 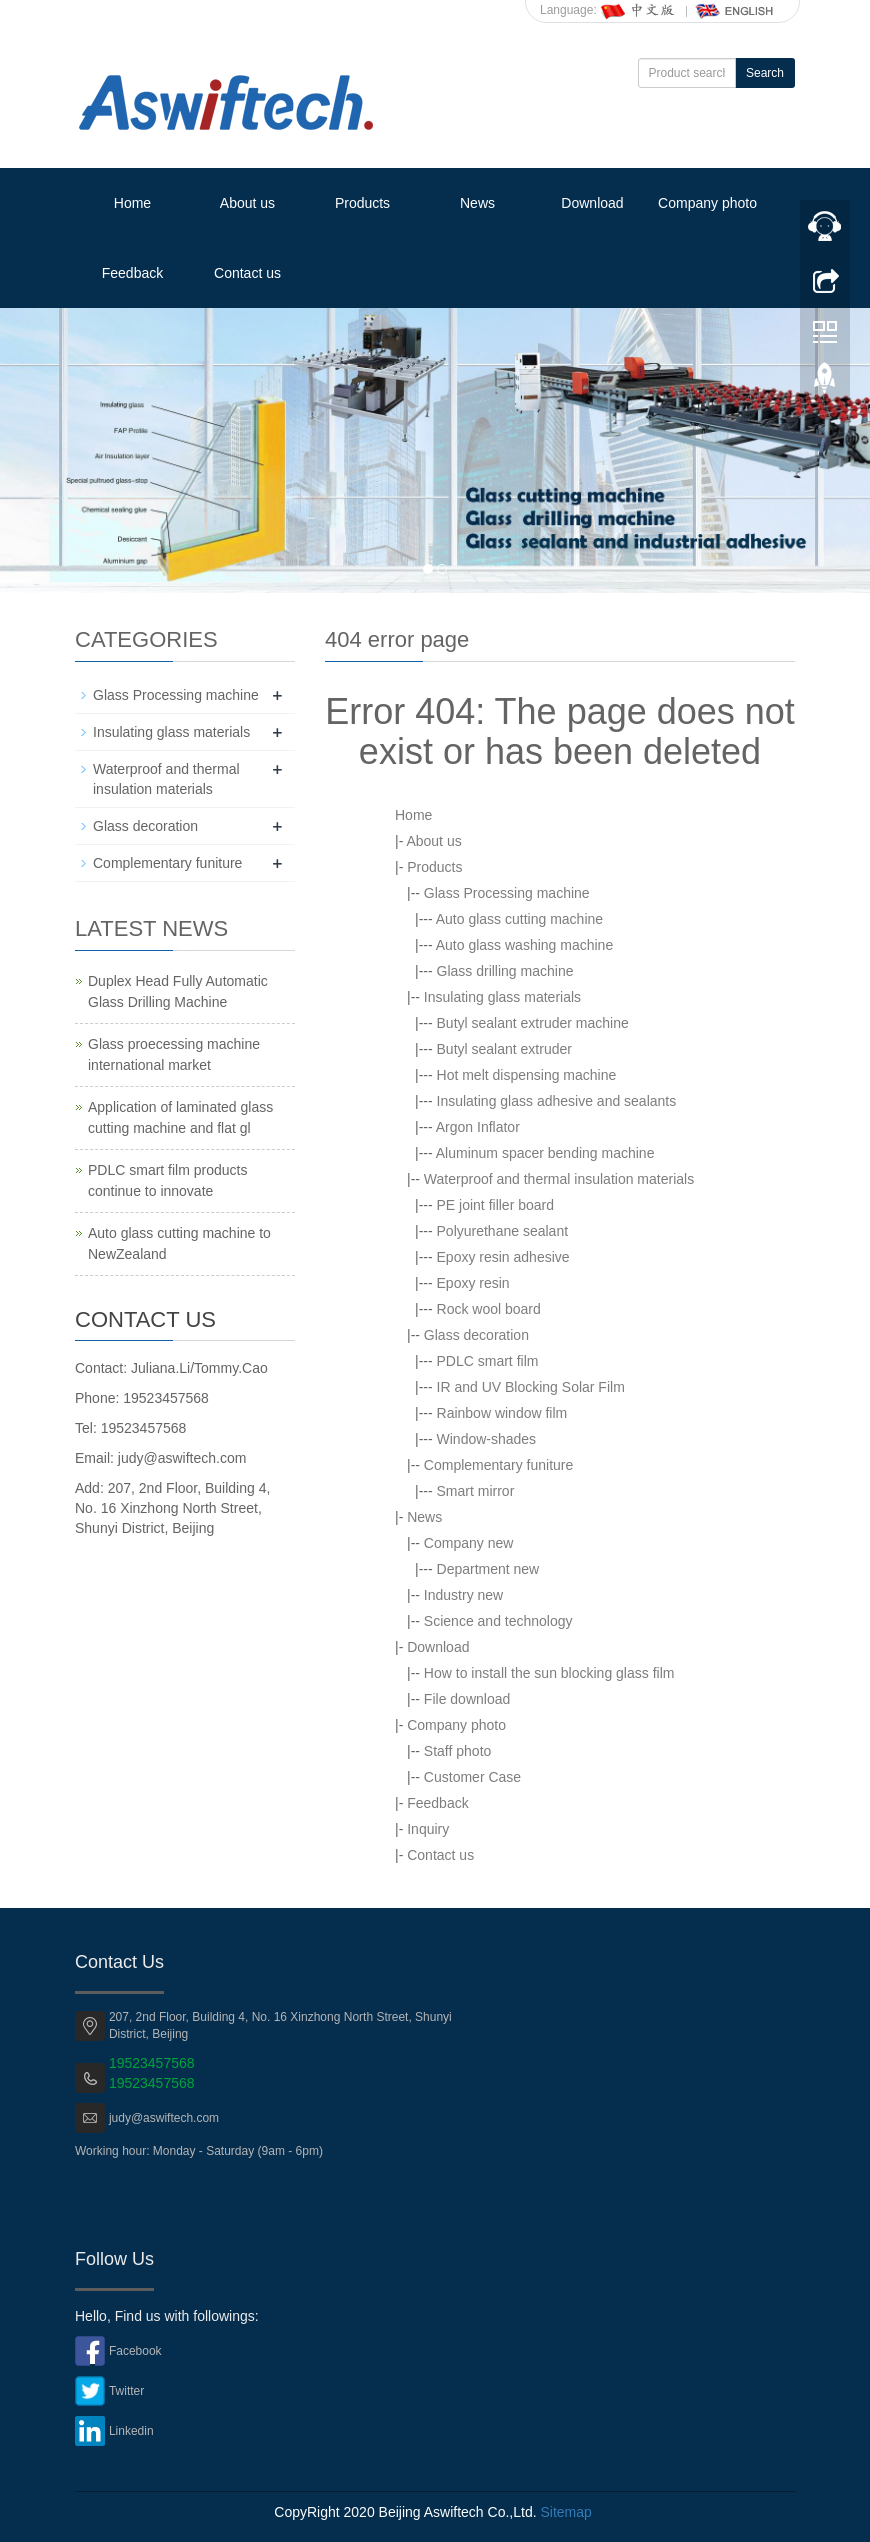 What do you see at coordinates (505, 971) in the screenshot?
I see `Glass drilling machine` at bounding box center [505, 971].